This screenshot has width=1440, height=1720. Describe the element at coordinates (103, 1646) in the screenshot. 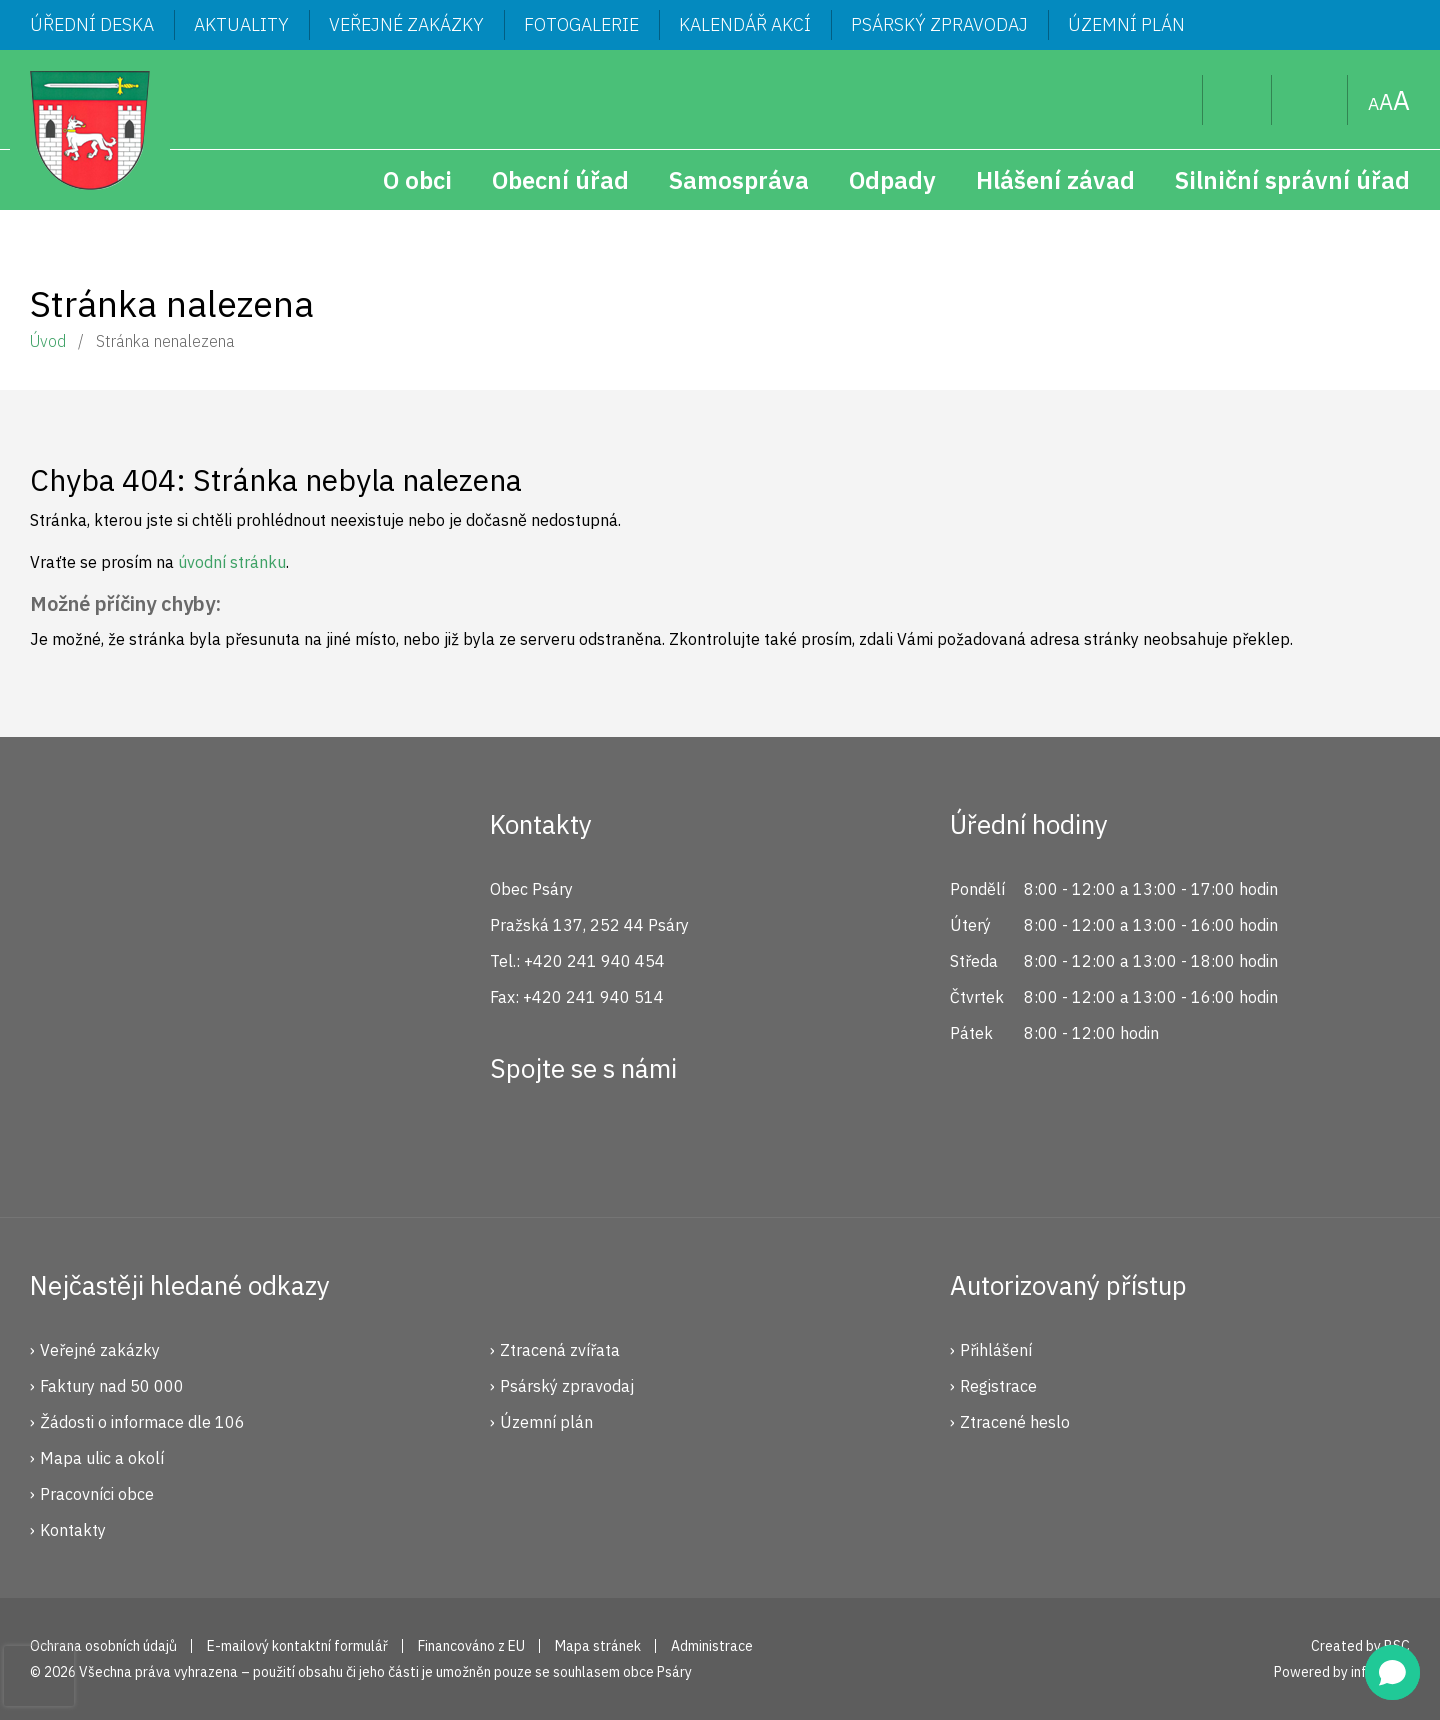

I see `Ochrana osobních údajů` at that location.